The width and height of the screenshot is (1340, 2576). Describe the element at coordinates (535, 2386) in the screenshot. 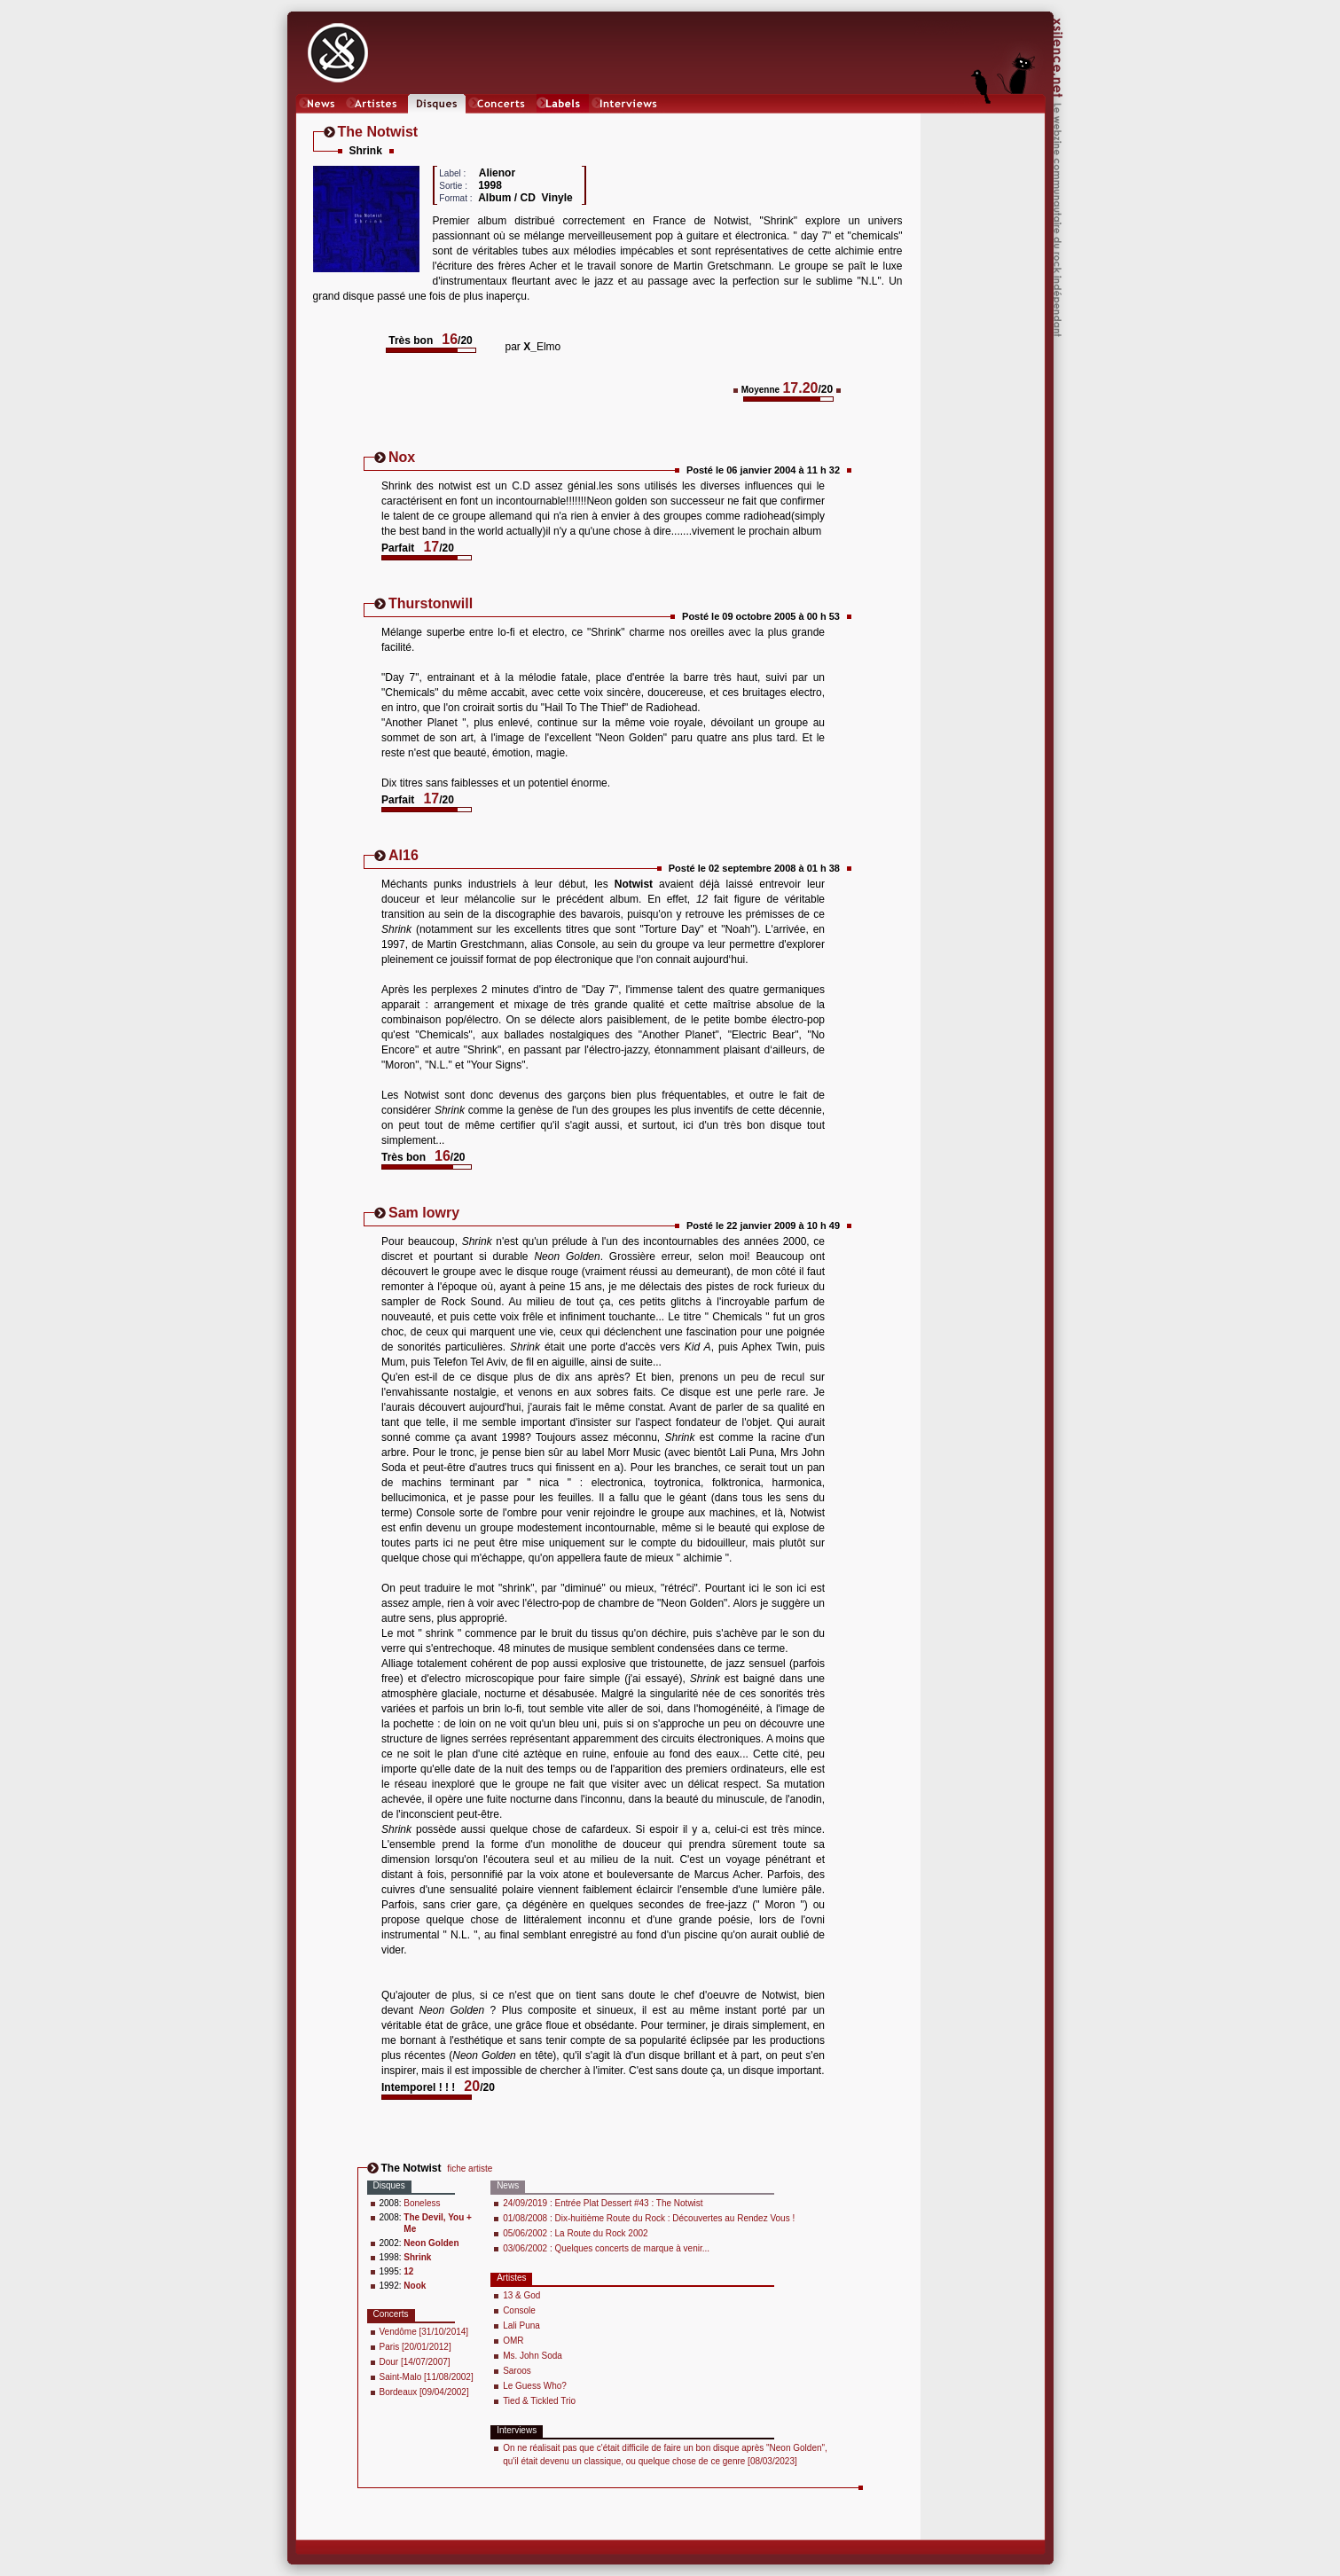

I see `Le Guess Who?` at that location.